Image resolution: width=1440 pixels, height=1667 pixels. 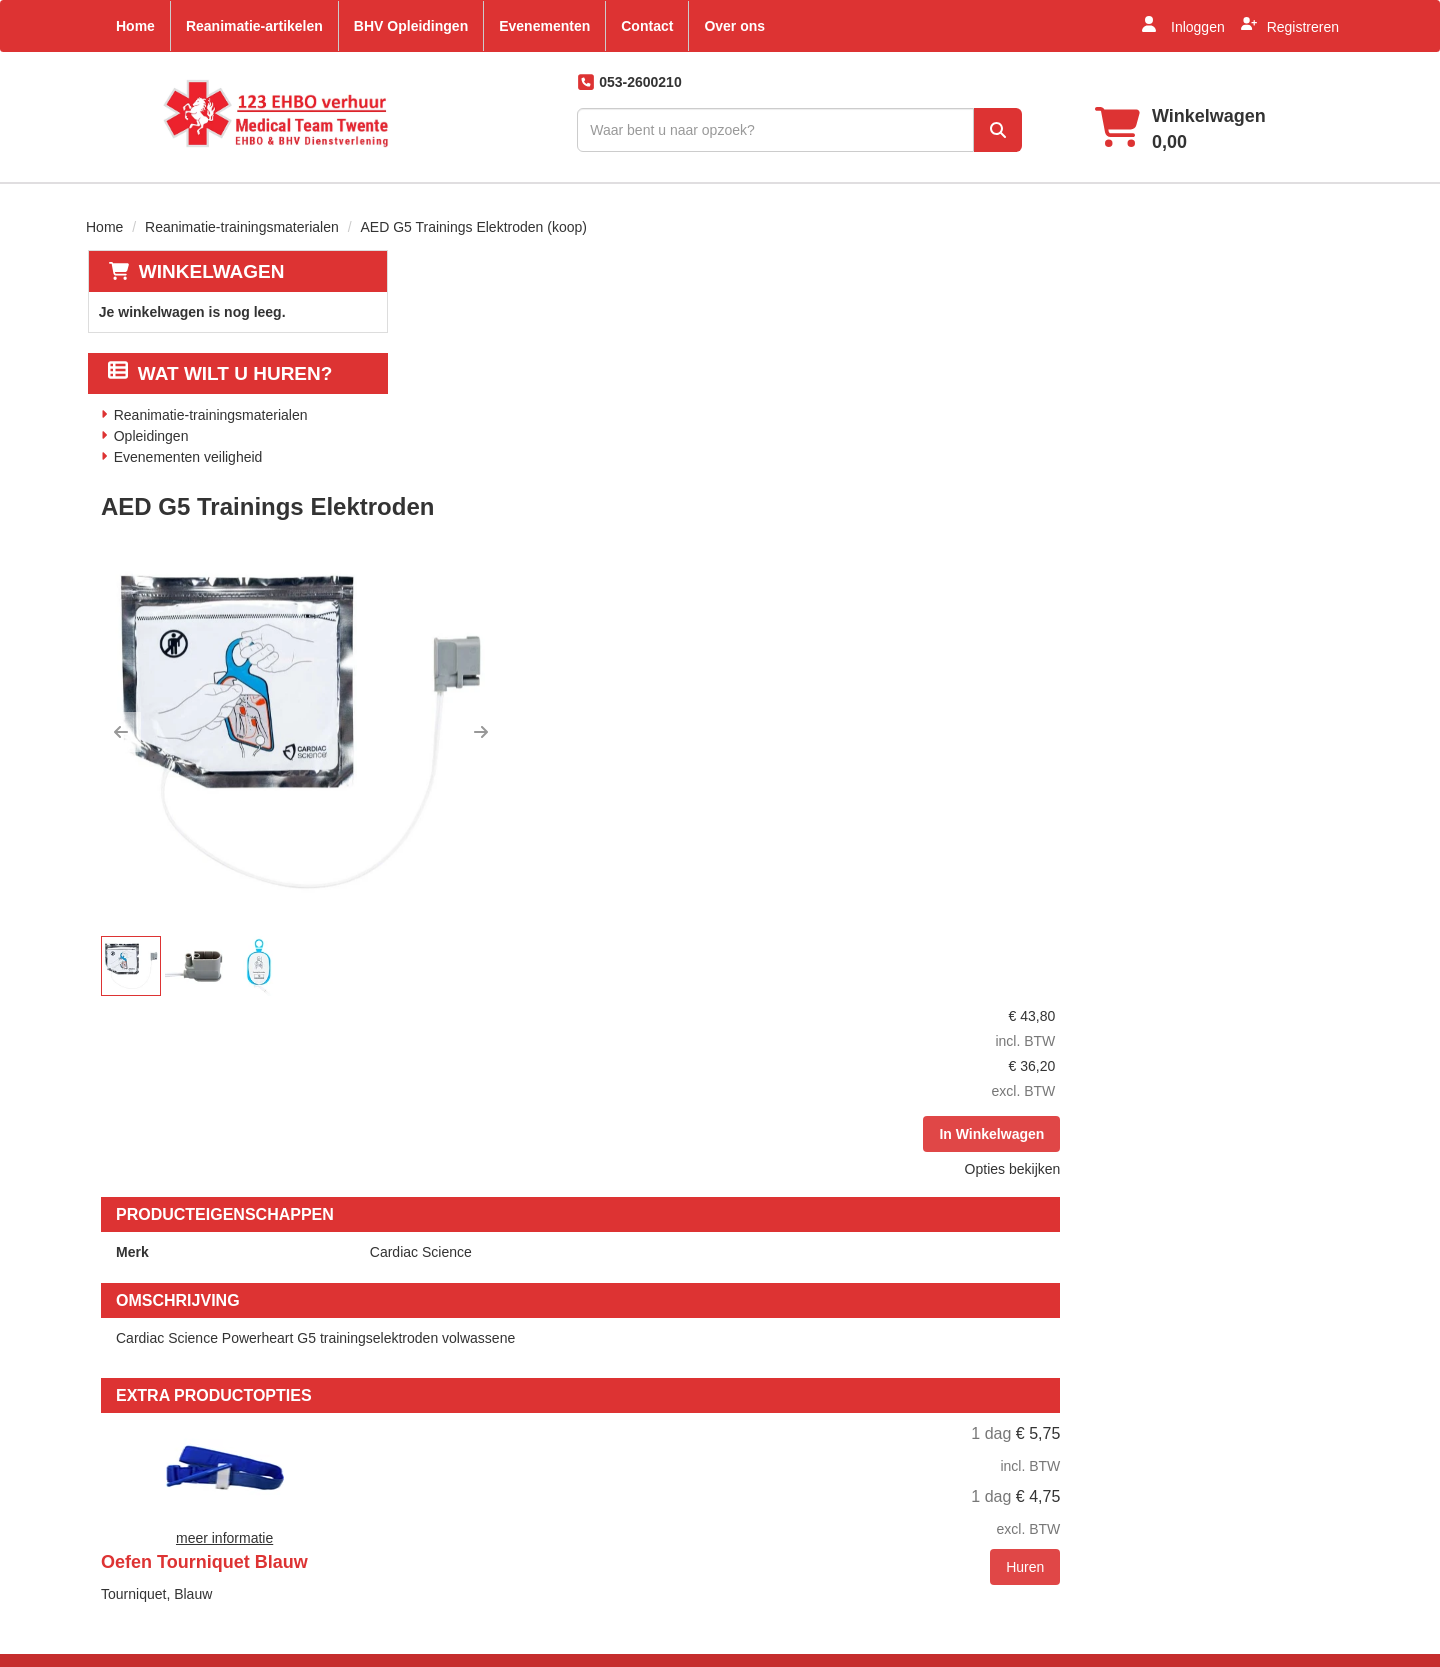 I want to click on 053-2600210, so click(x=156, y=1558).